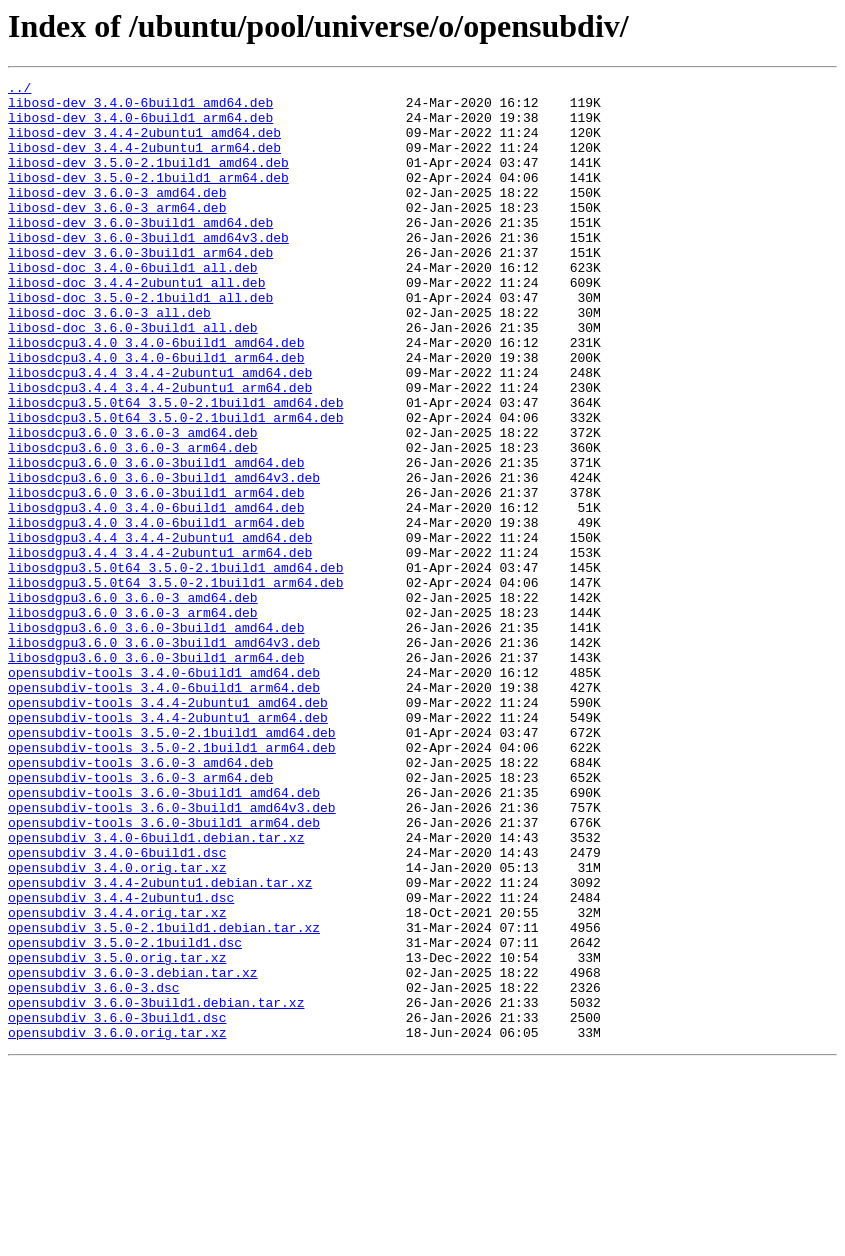 The width and height of the screenshot is (845, 1256). I want to click on libosd-dev_3.4.0-6build1_amd64.deb, so click(140, 108).